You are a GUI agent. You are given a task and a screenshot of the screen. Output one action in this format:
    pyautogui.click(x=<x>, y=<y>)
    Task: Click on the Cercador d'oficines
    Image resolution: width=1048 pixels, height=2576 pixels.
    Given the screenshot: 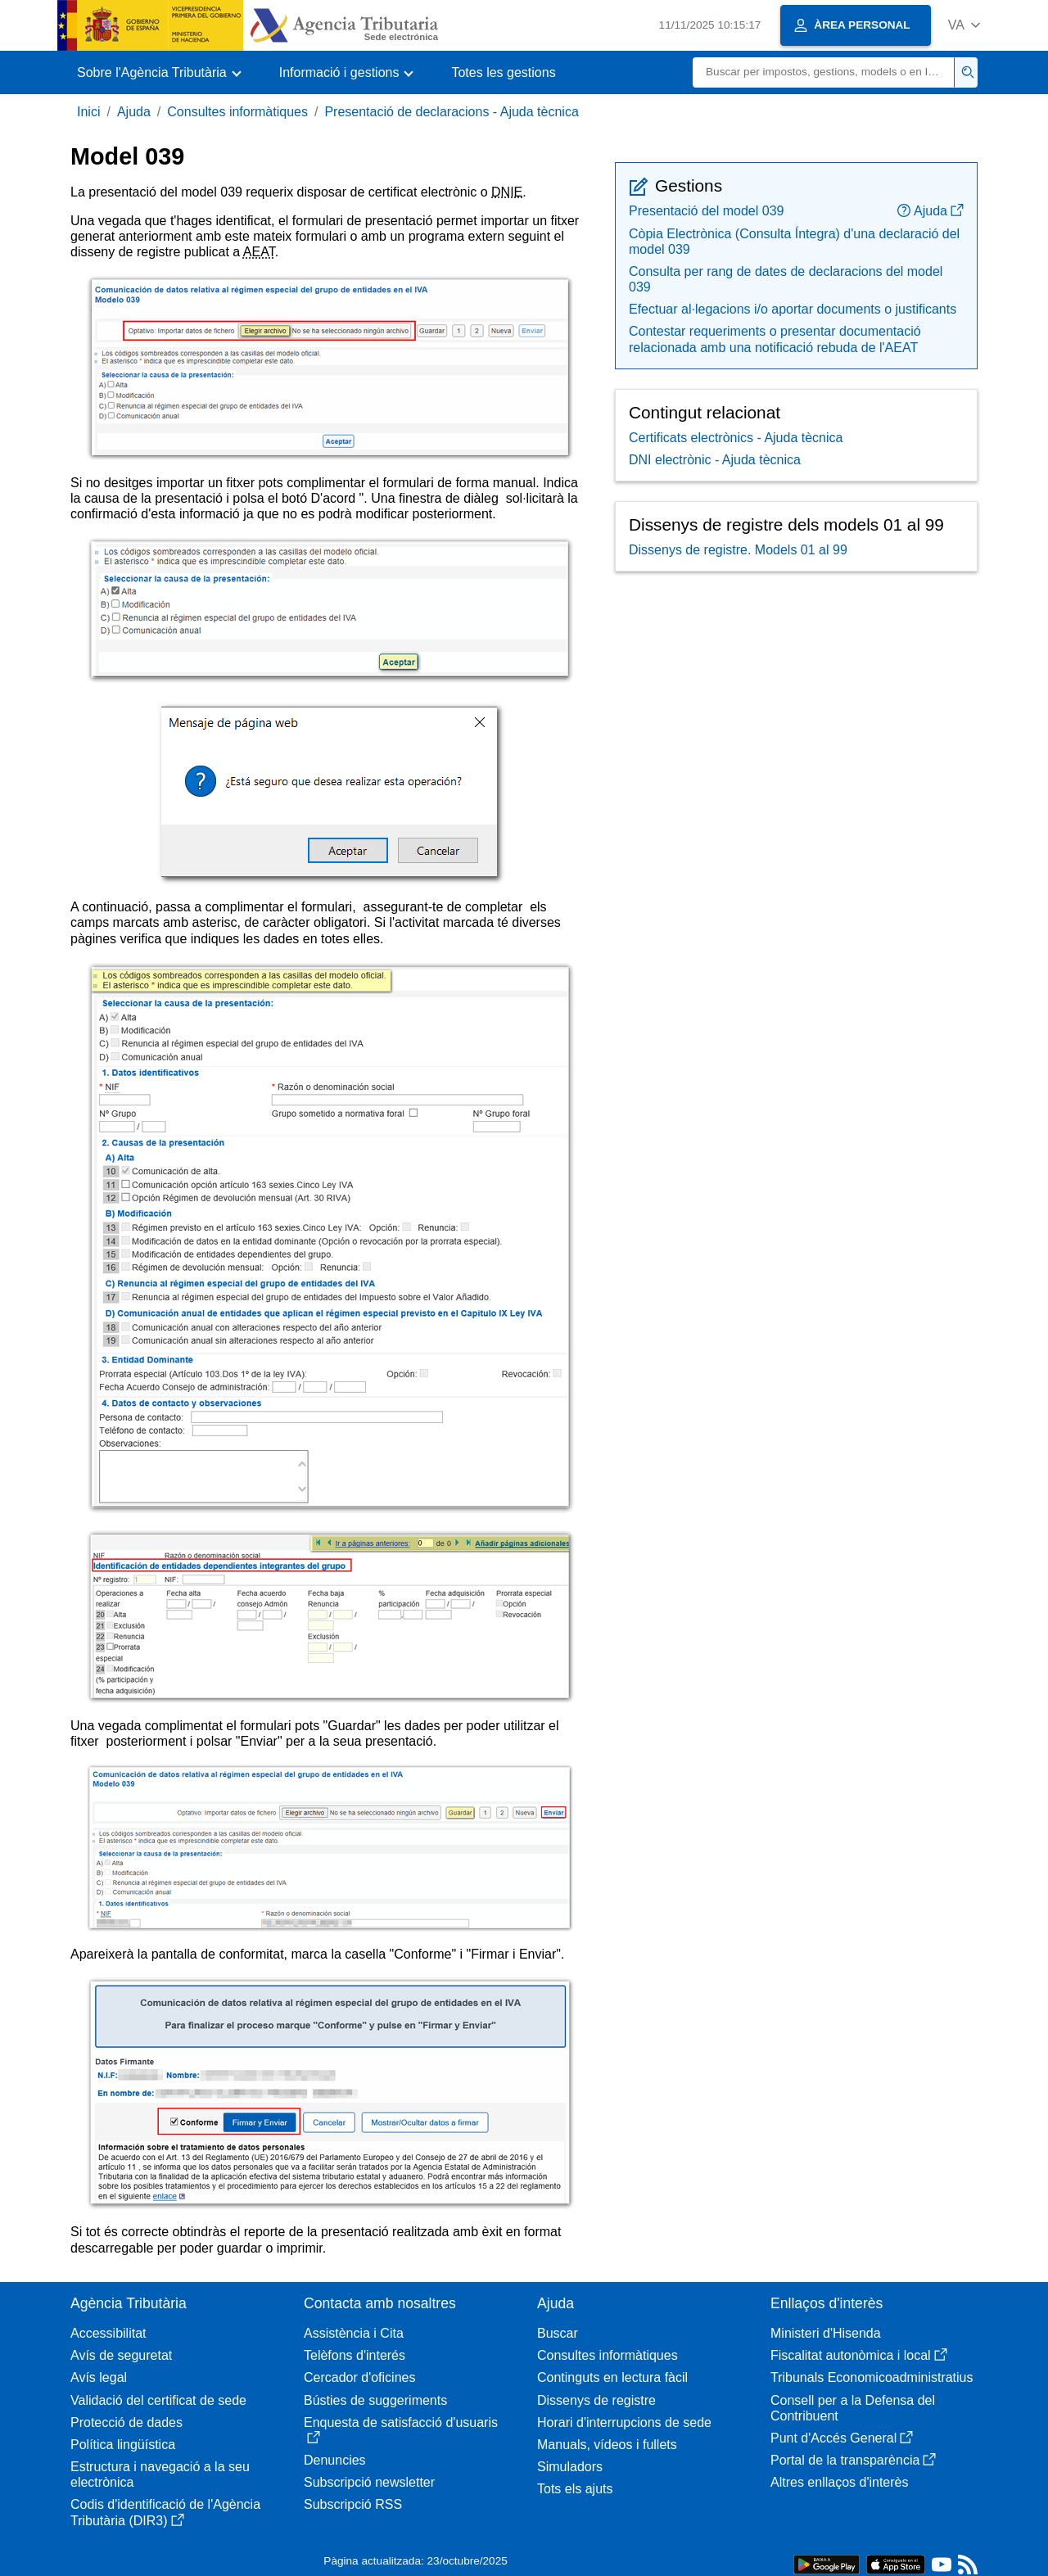 What is the action you would take?
    pyautogui.click(x=359, y=2377)
    